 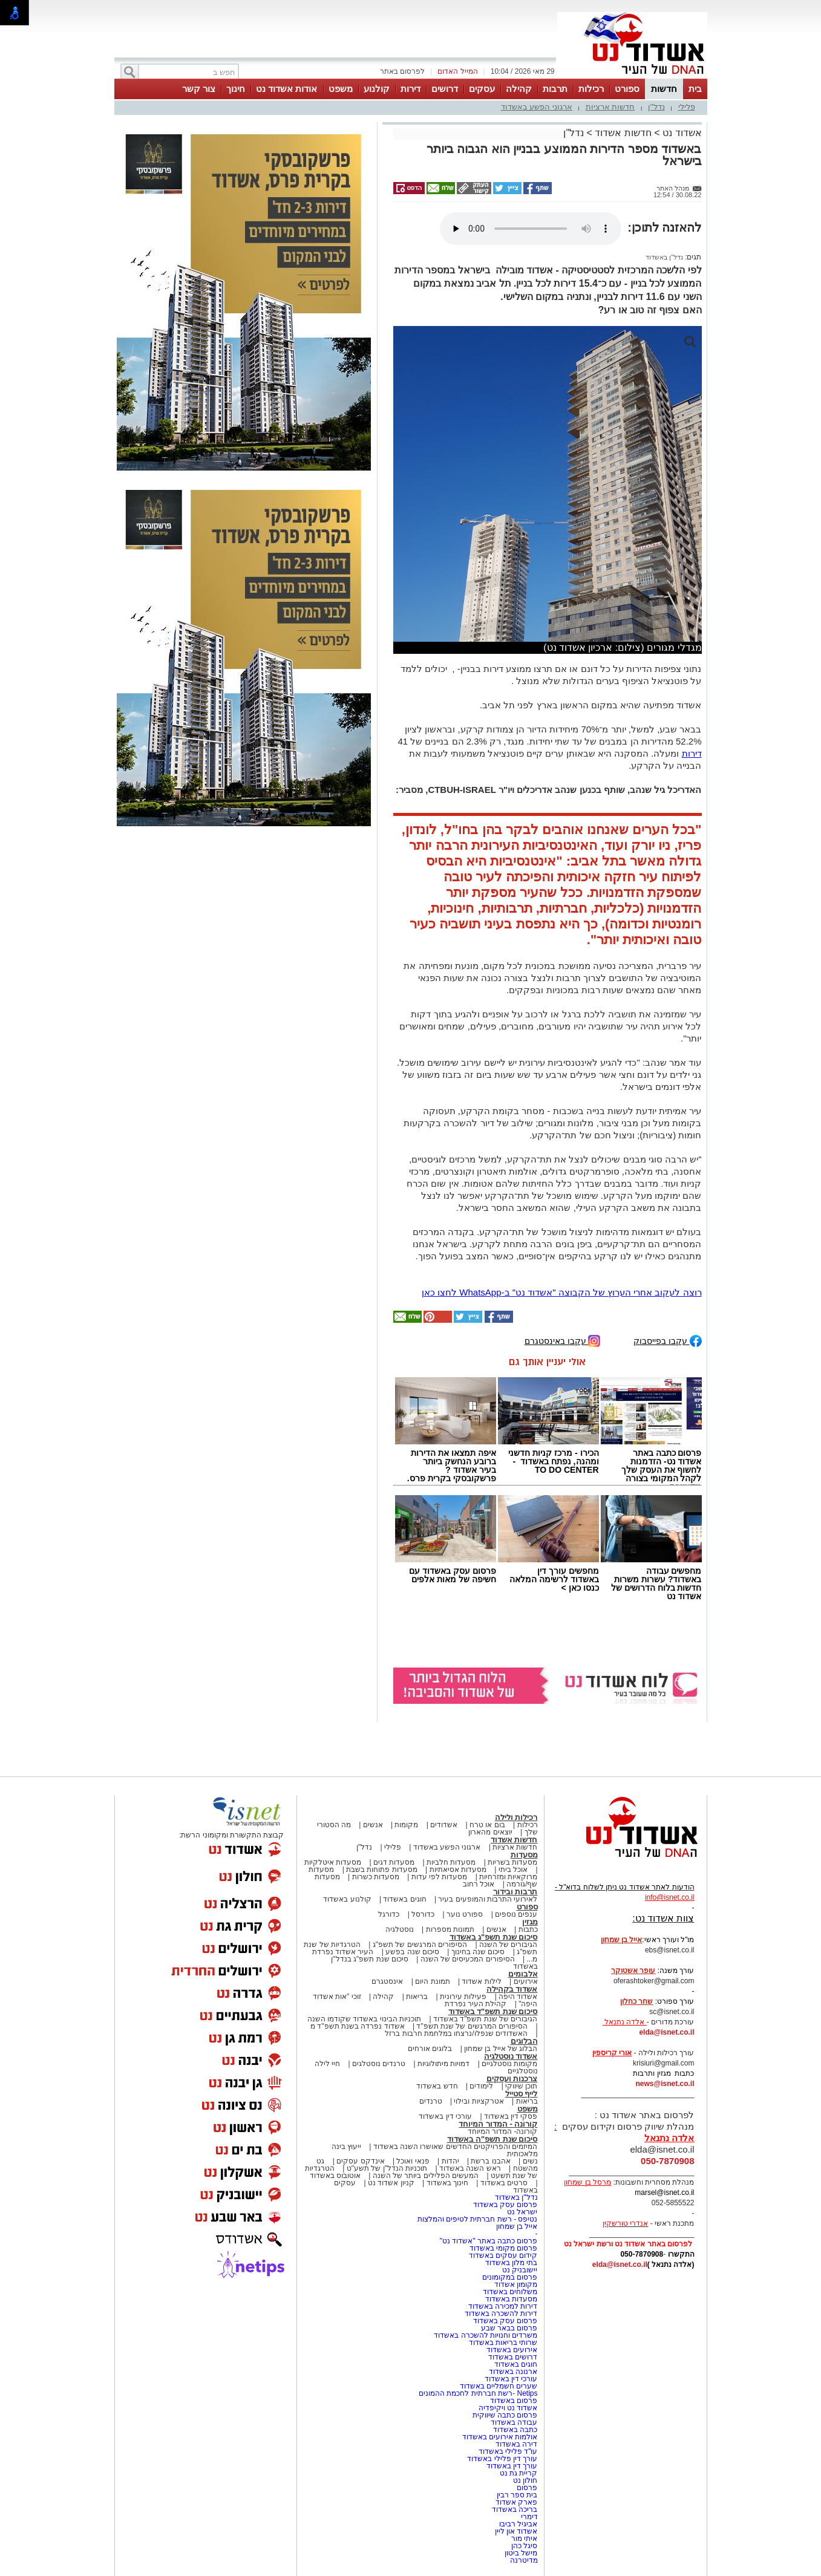 What do you see at coordinates (439, 1877) in the screenshot?
I see `מסעדות לפי עדות` at bounding box center [439, 1877].